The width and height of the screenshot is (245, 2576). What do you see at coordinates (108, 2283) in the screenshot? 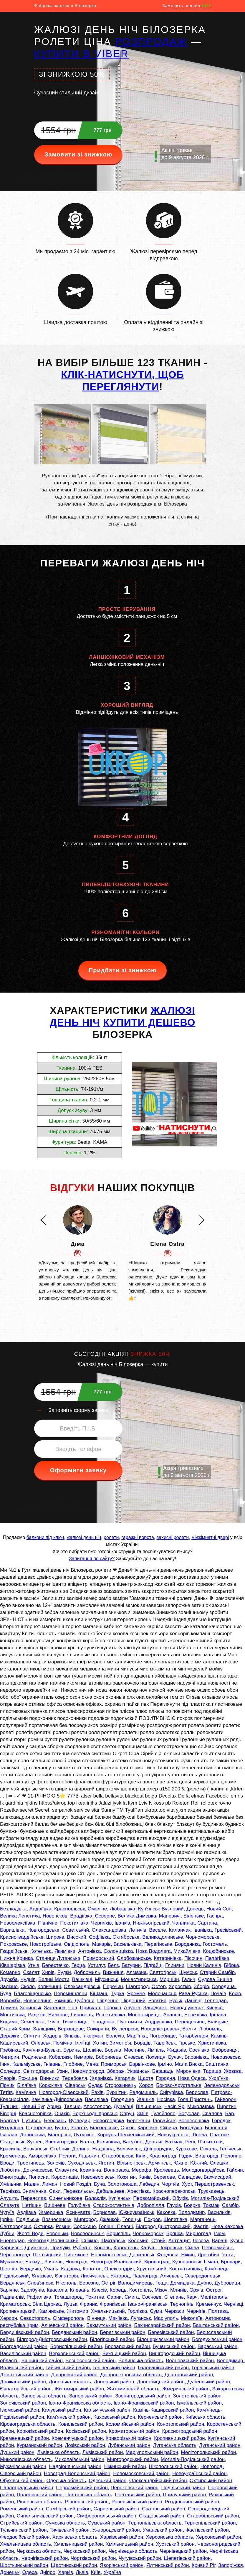
I see `Остріг` at bounding box center [108, 2283].